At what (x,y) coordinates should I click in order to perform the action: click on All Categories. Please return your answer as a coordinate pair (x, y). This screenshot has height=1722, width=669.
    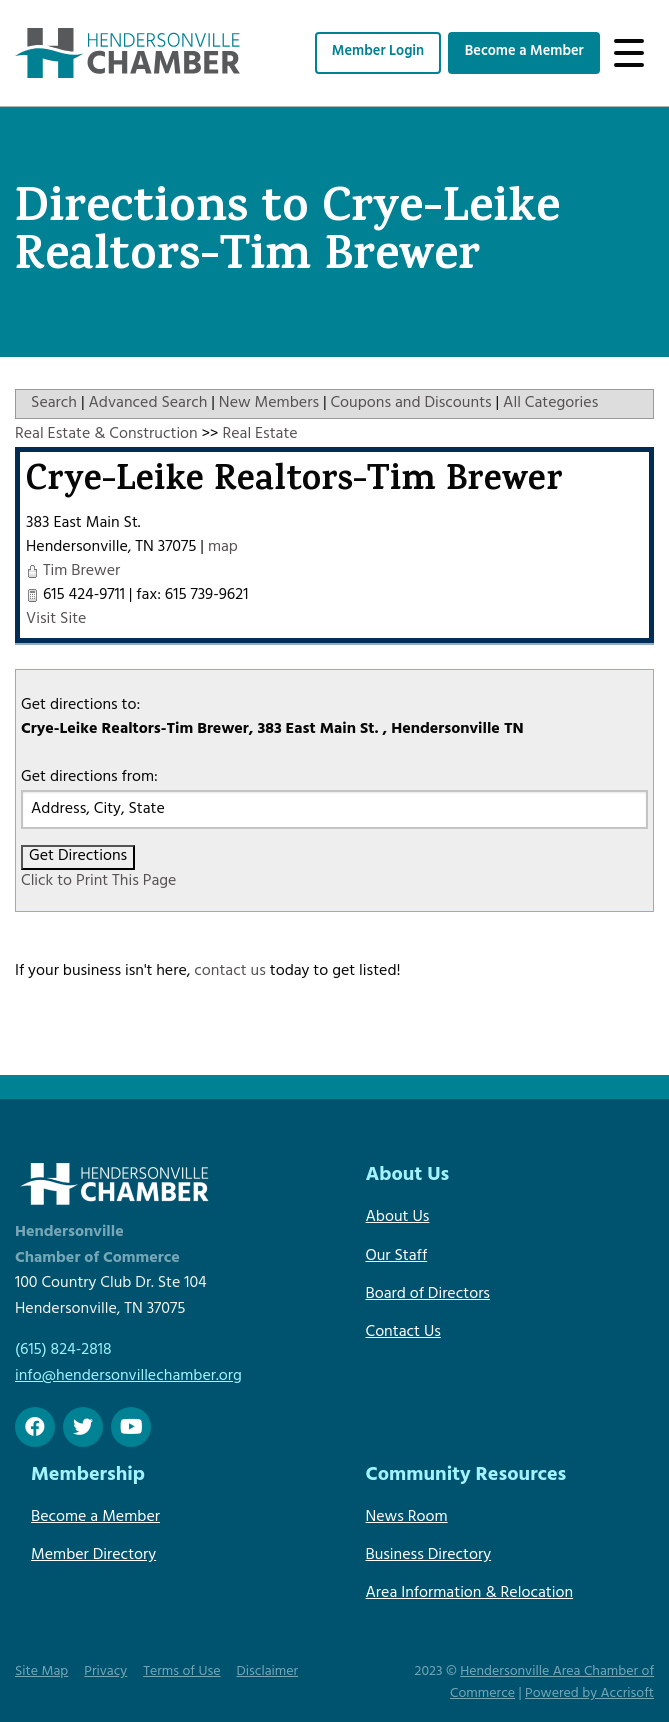
    Looking at the image, I should click on (550, 404).